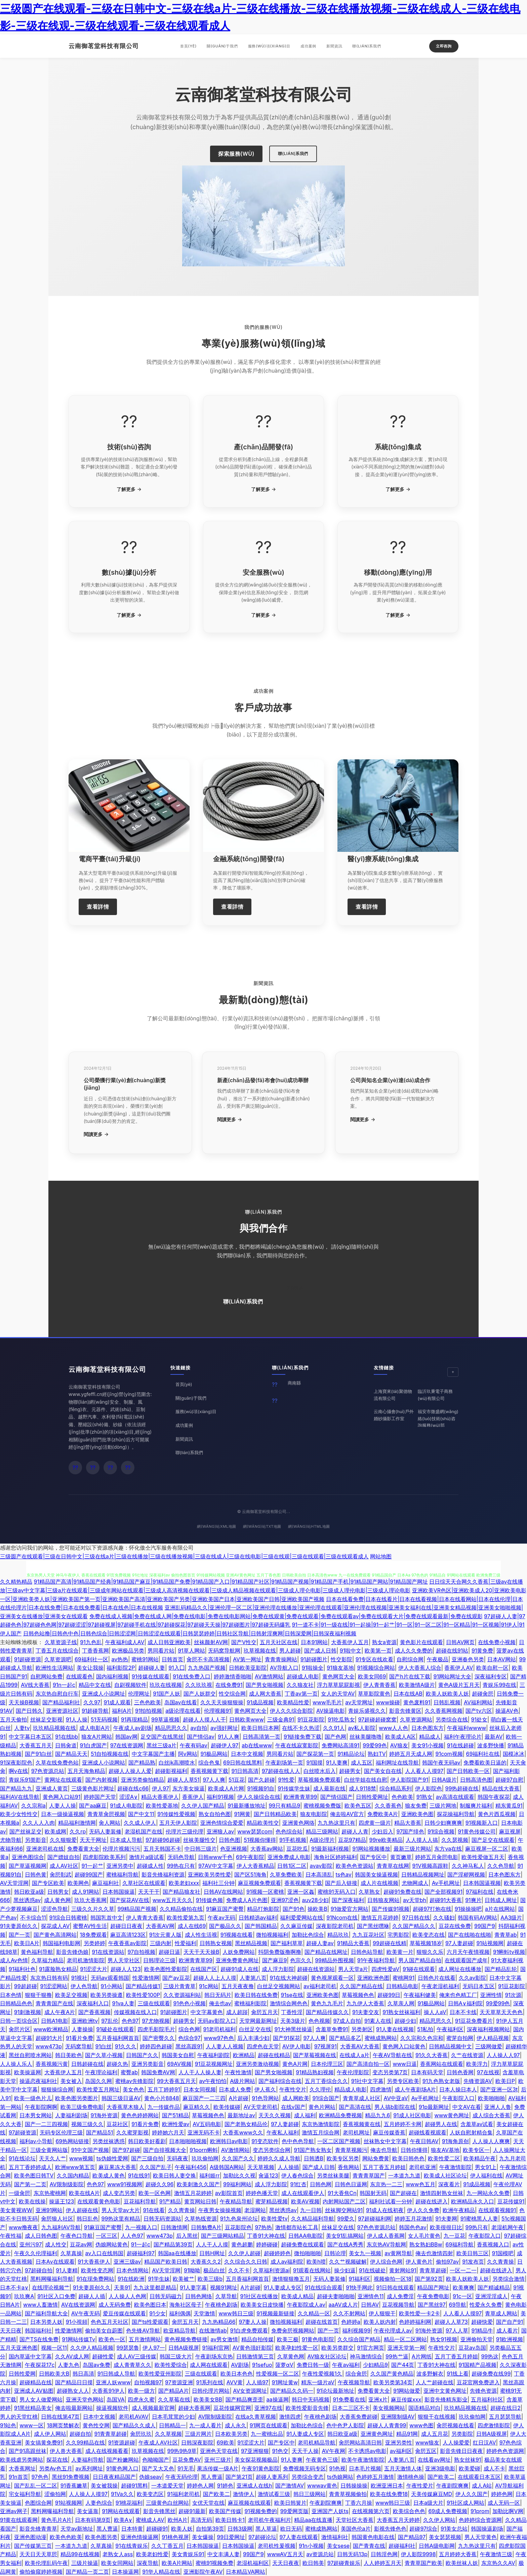 The image size is (527, 2576). What do you see at coordinates (319, 1779) in the screenshot?
I see `草莓视频免费观看` at bounding box center [319, 1779].